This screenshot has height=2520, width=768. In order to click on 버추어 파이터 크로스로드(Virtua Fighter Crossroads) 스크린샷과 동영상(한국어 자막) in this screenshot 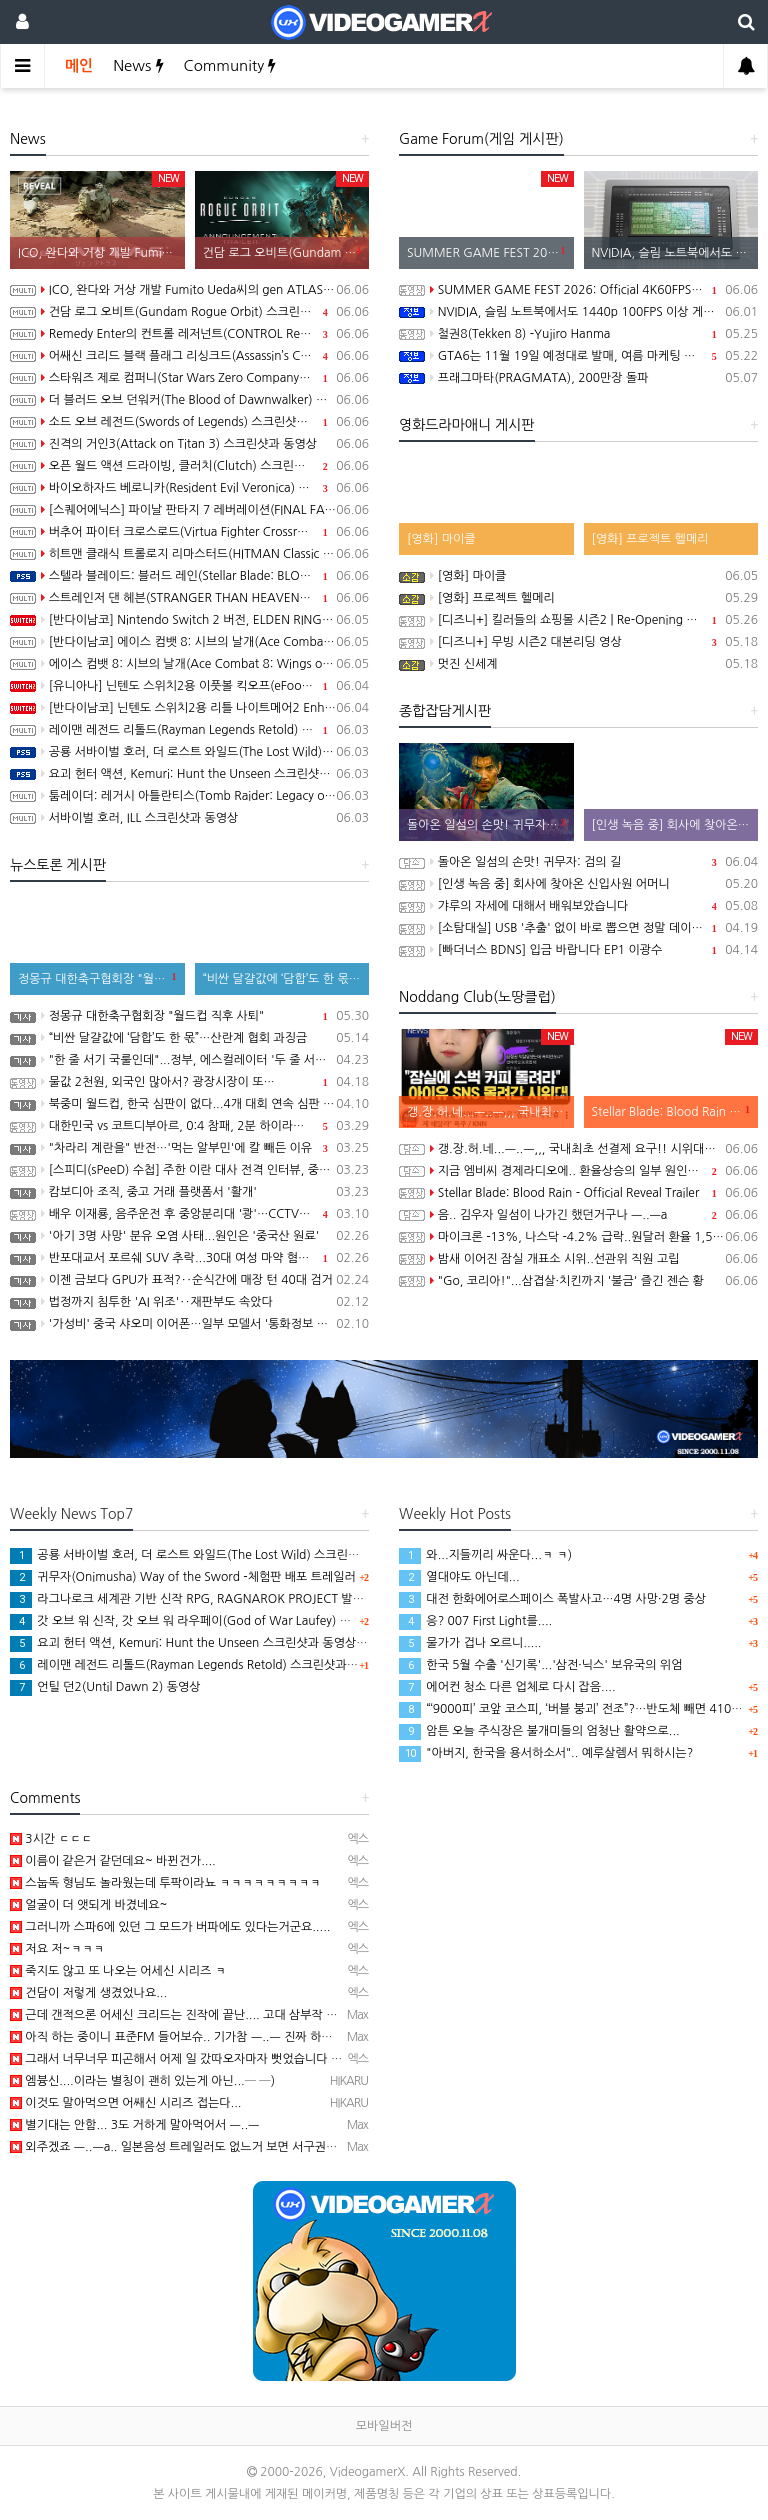, I will do `click(189, 532)`.